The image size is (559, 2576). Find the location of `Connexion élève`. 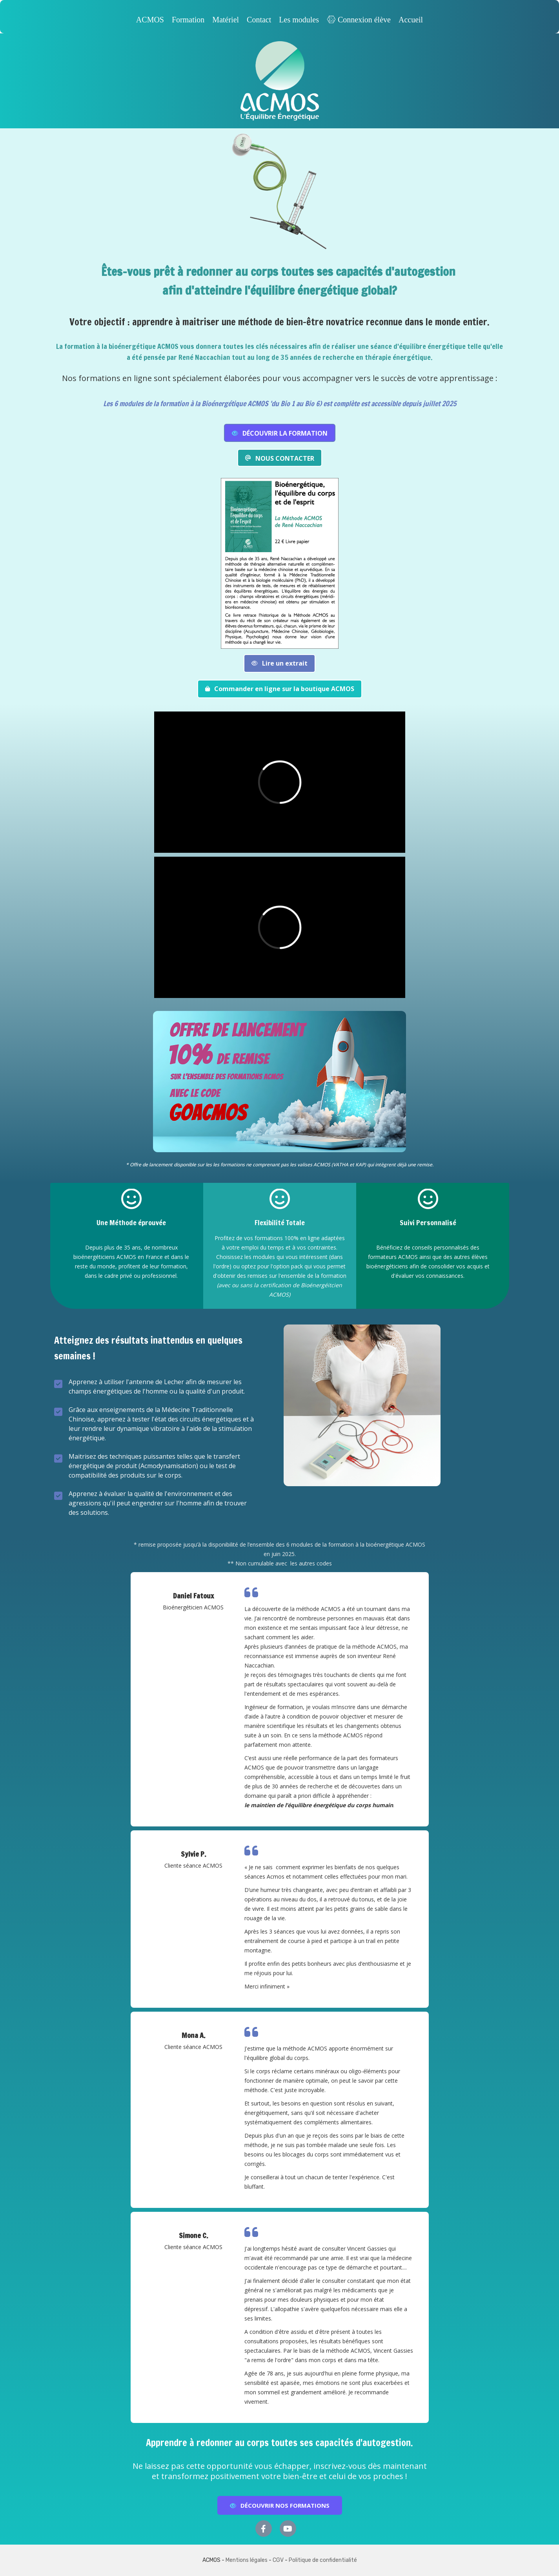

Connexion élève is located at coordinates (359, 19).